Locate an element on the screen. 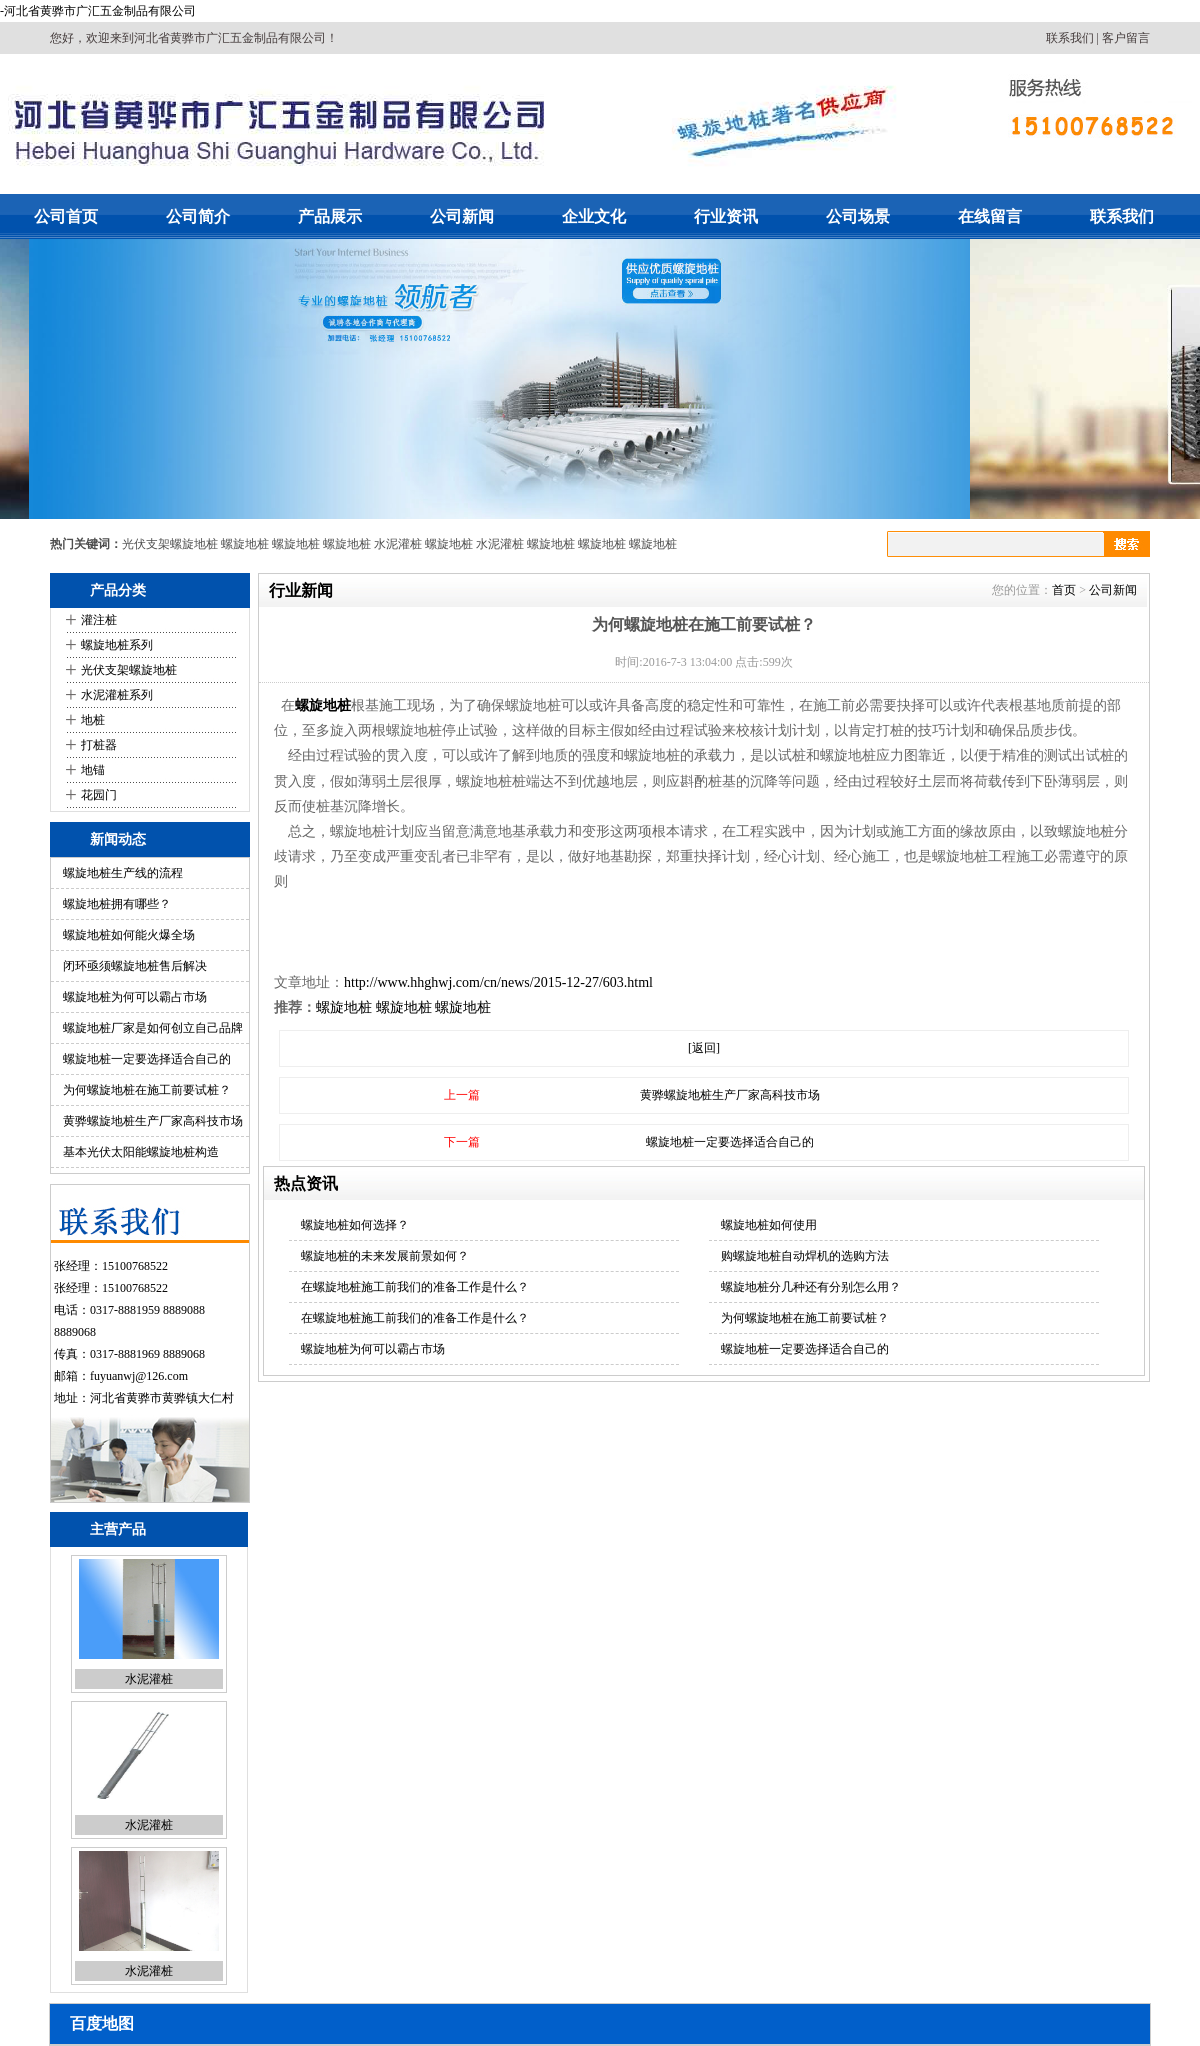  公司简介 is located at coordinates (198, 216).